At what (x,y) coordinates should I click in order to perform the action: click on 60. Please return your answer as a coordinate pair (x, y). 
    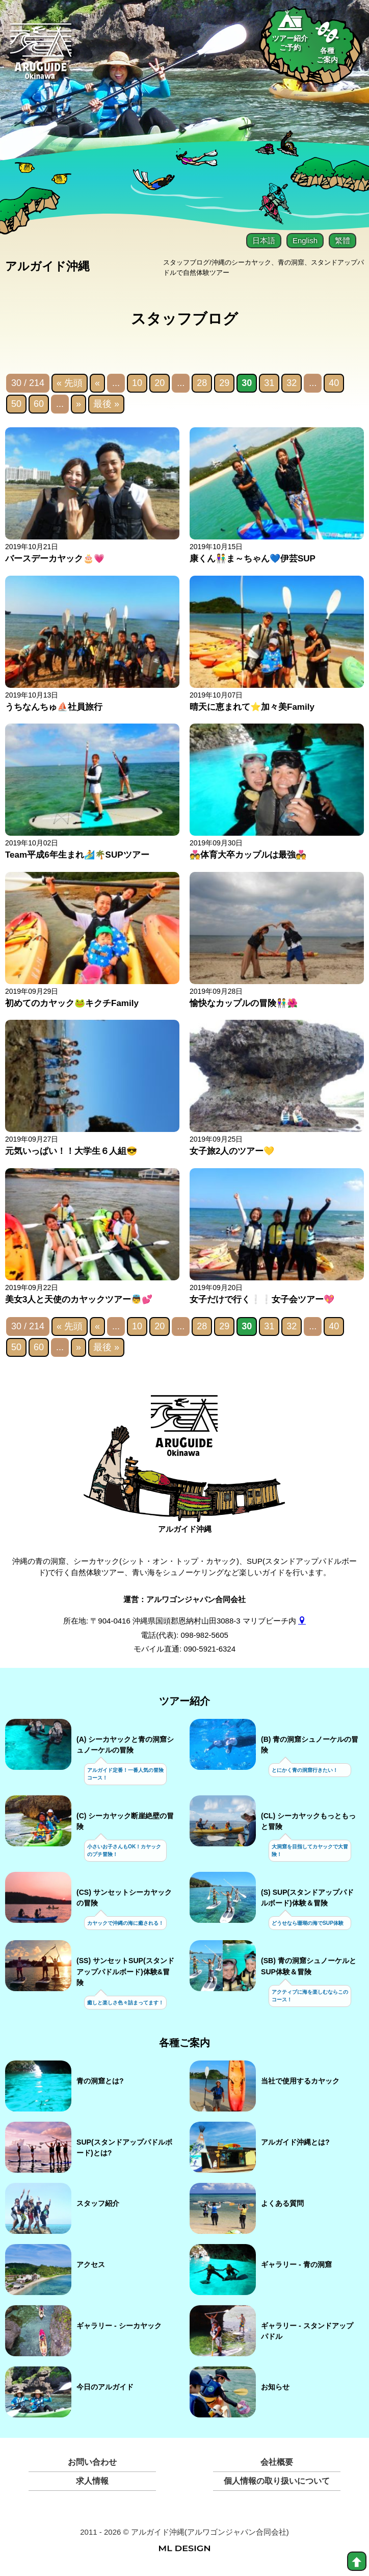
    Looking at the image, I should click on (39, 406).